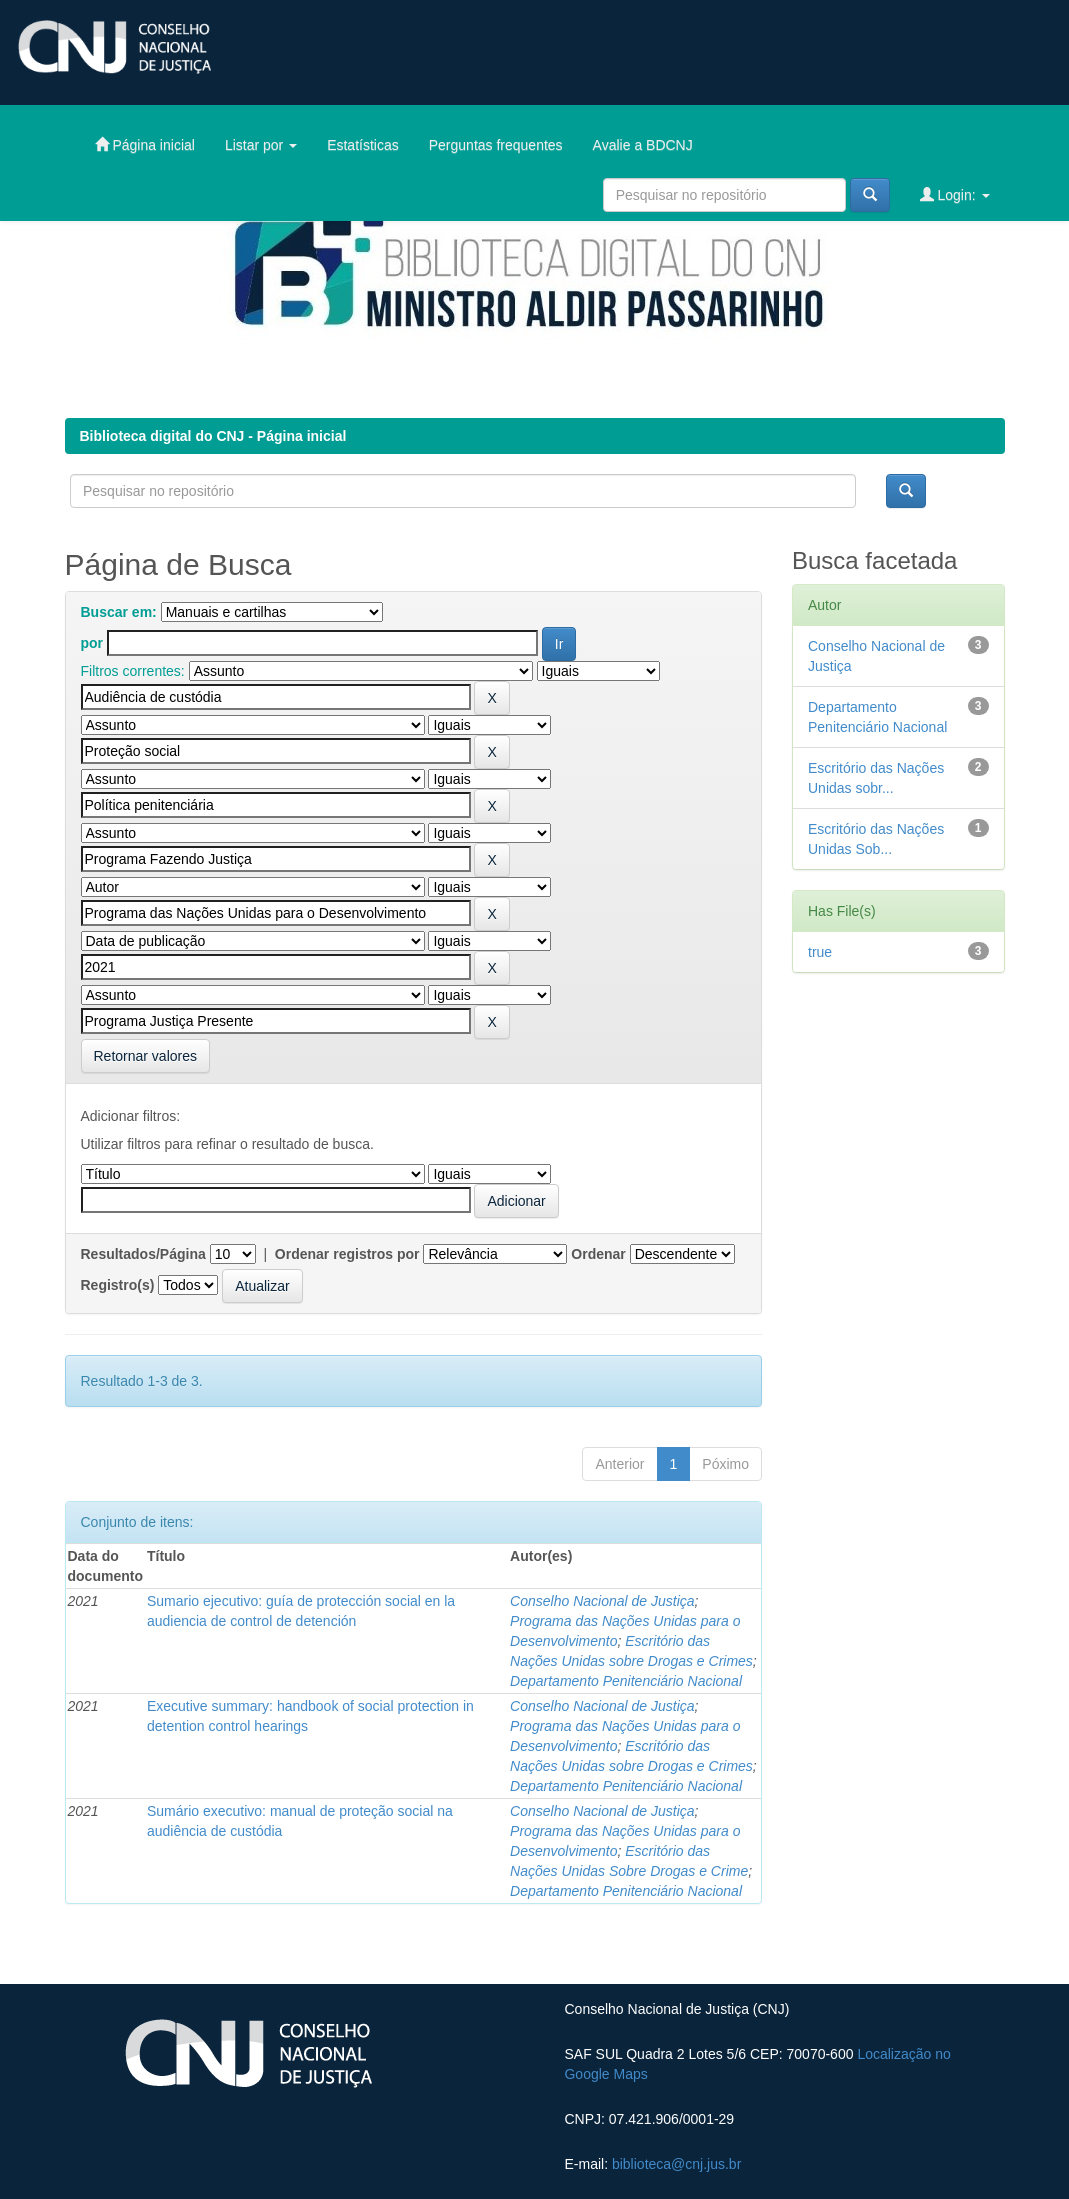  Describe the element at coordinates (363, 145) in the screenshot. I see `Estatísticas` at that location.